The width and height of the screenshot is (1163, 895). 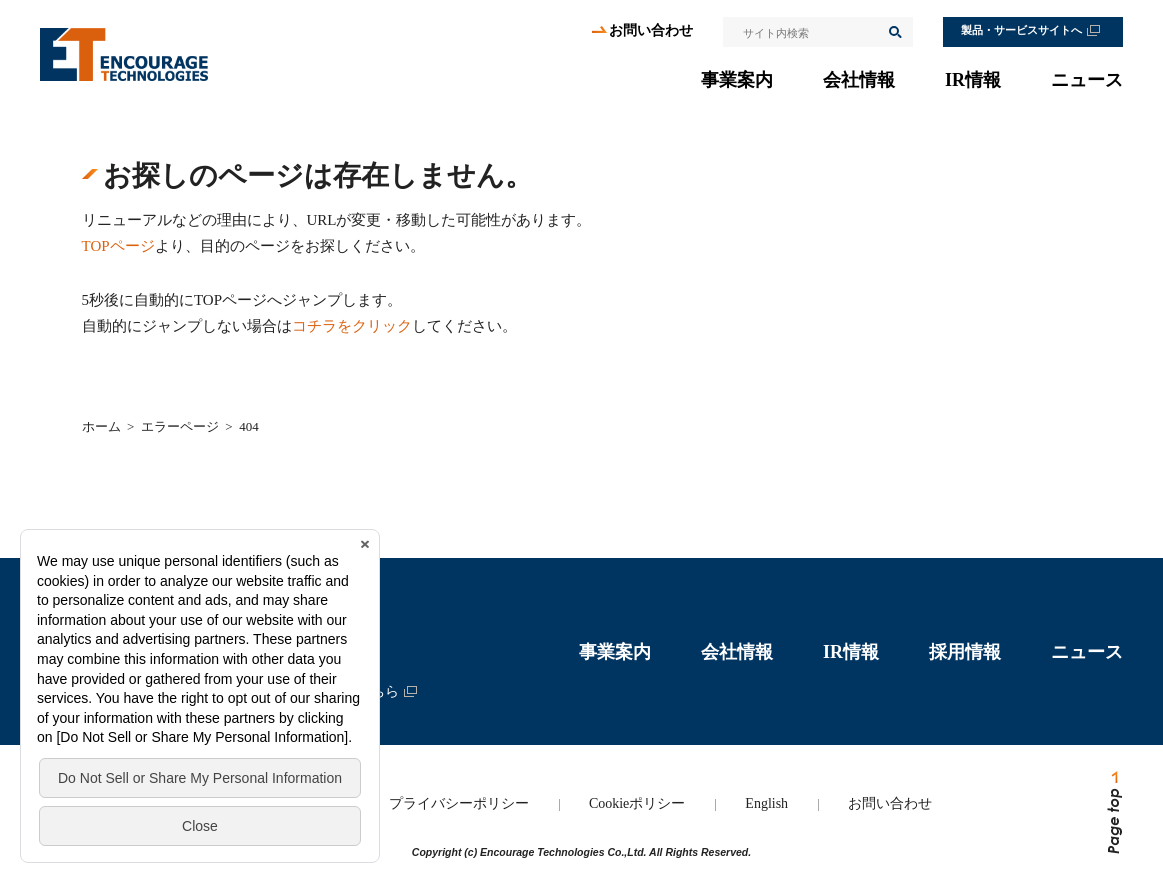 I want to click on 事業案内, so click(x=737, y=80).